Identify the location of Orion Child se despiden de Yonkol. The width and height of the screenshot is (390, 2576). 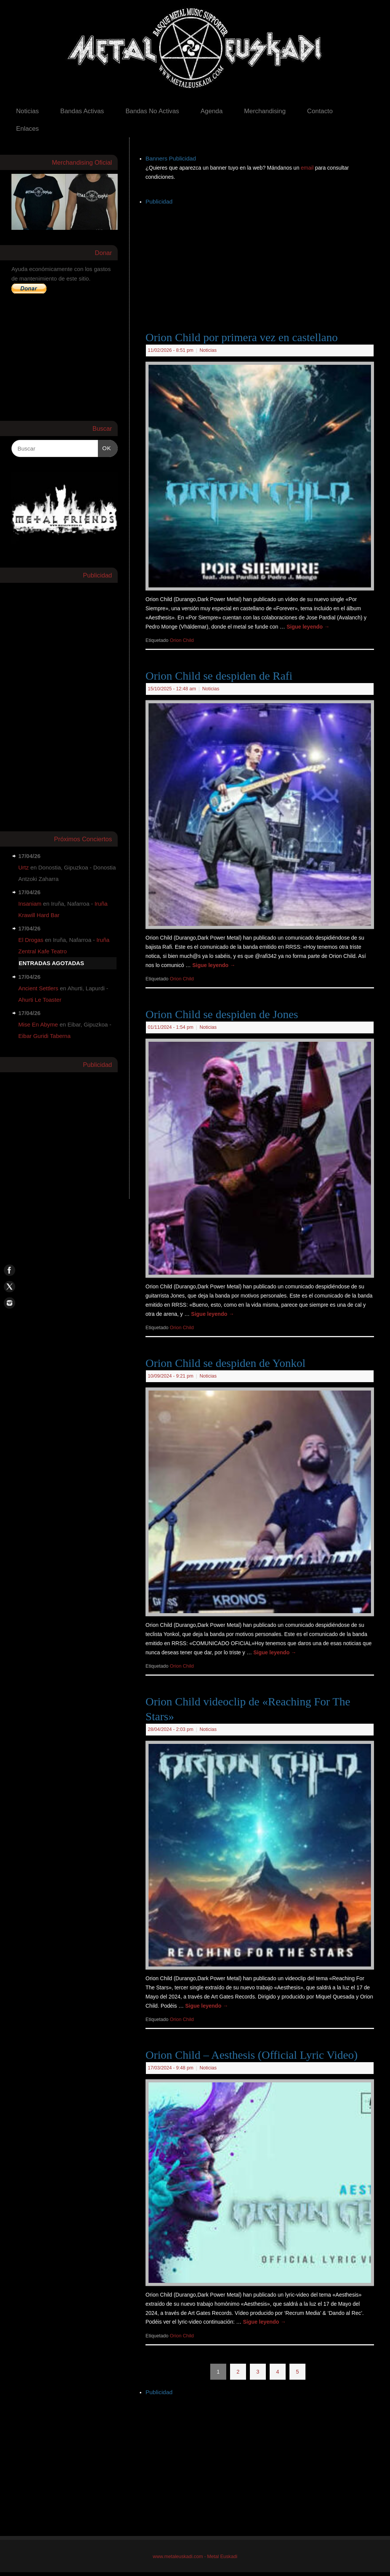
(225, 1363).